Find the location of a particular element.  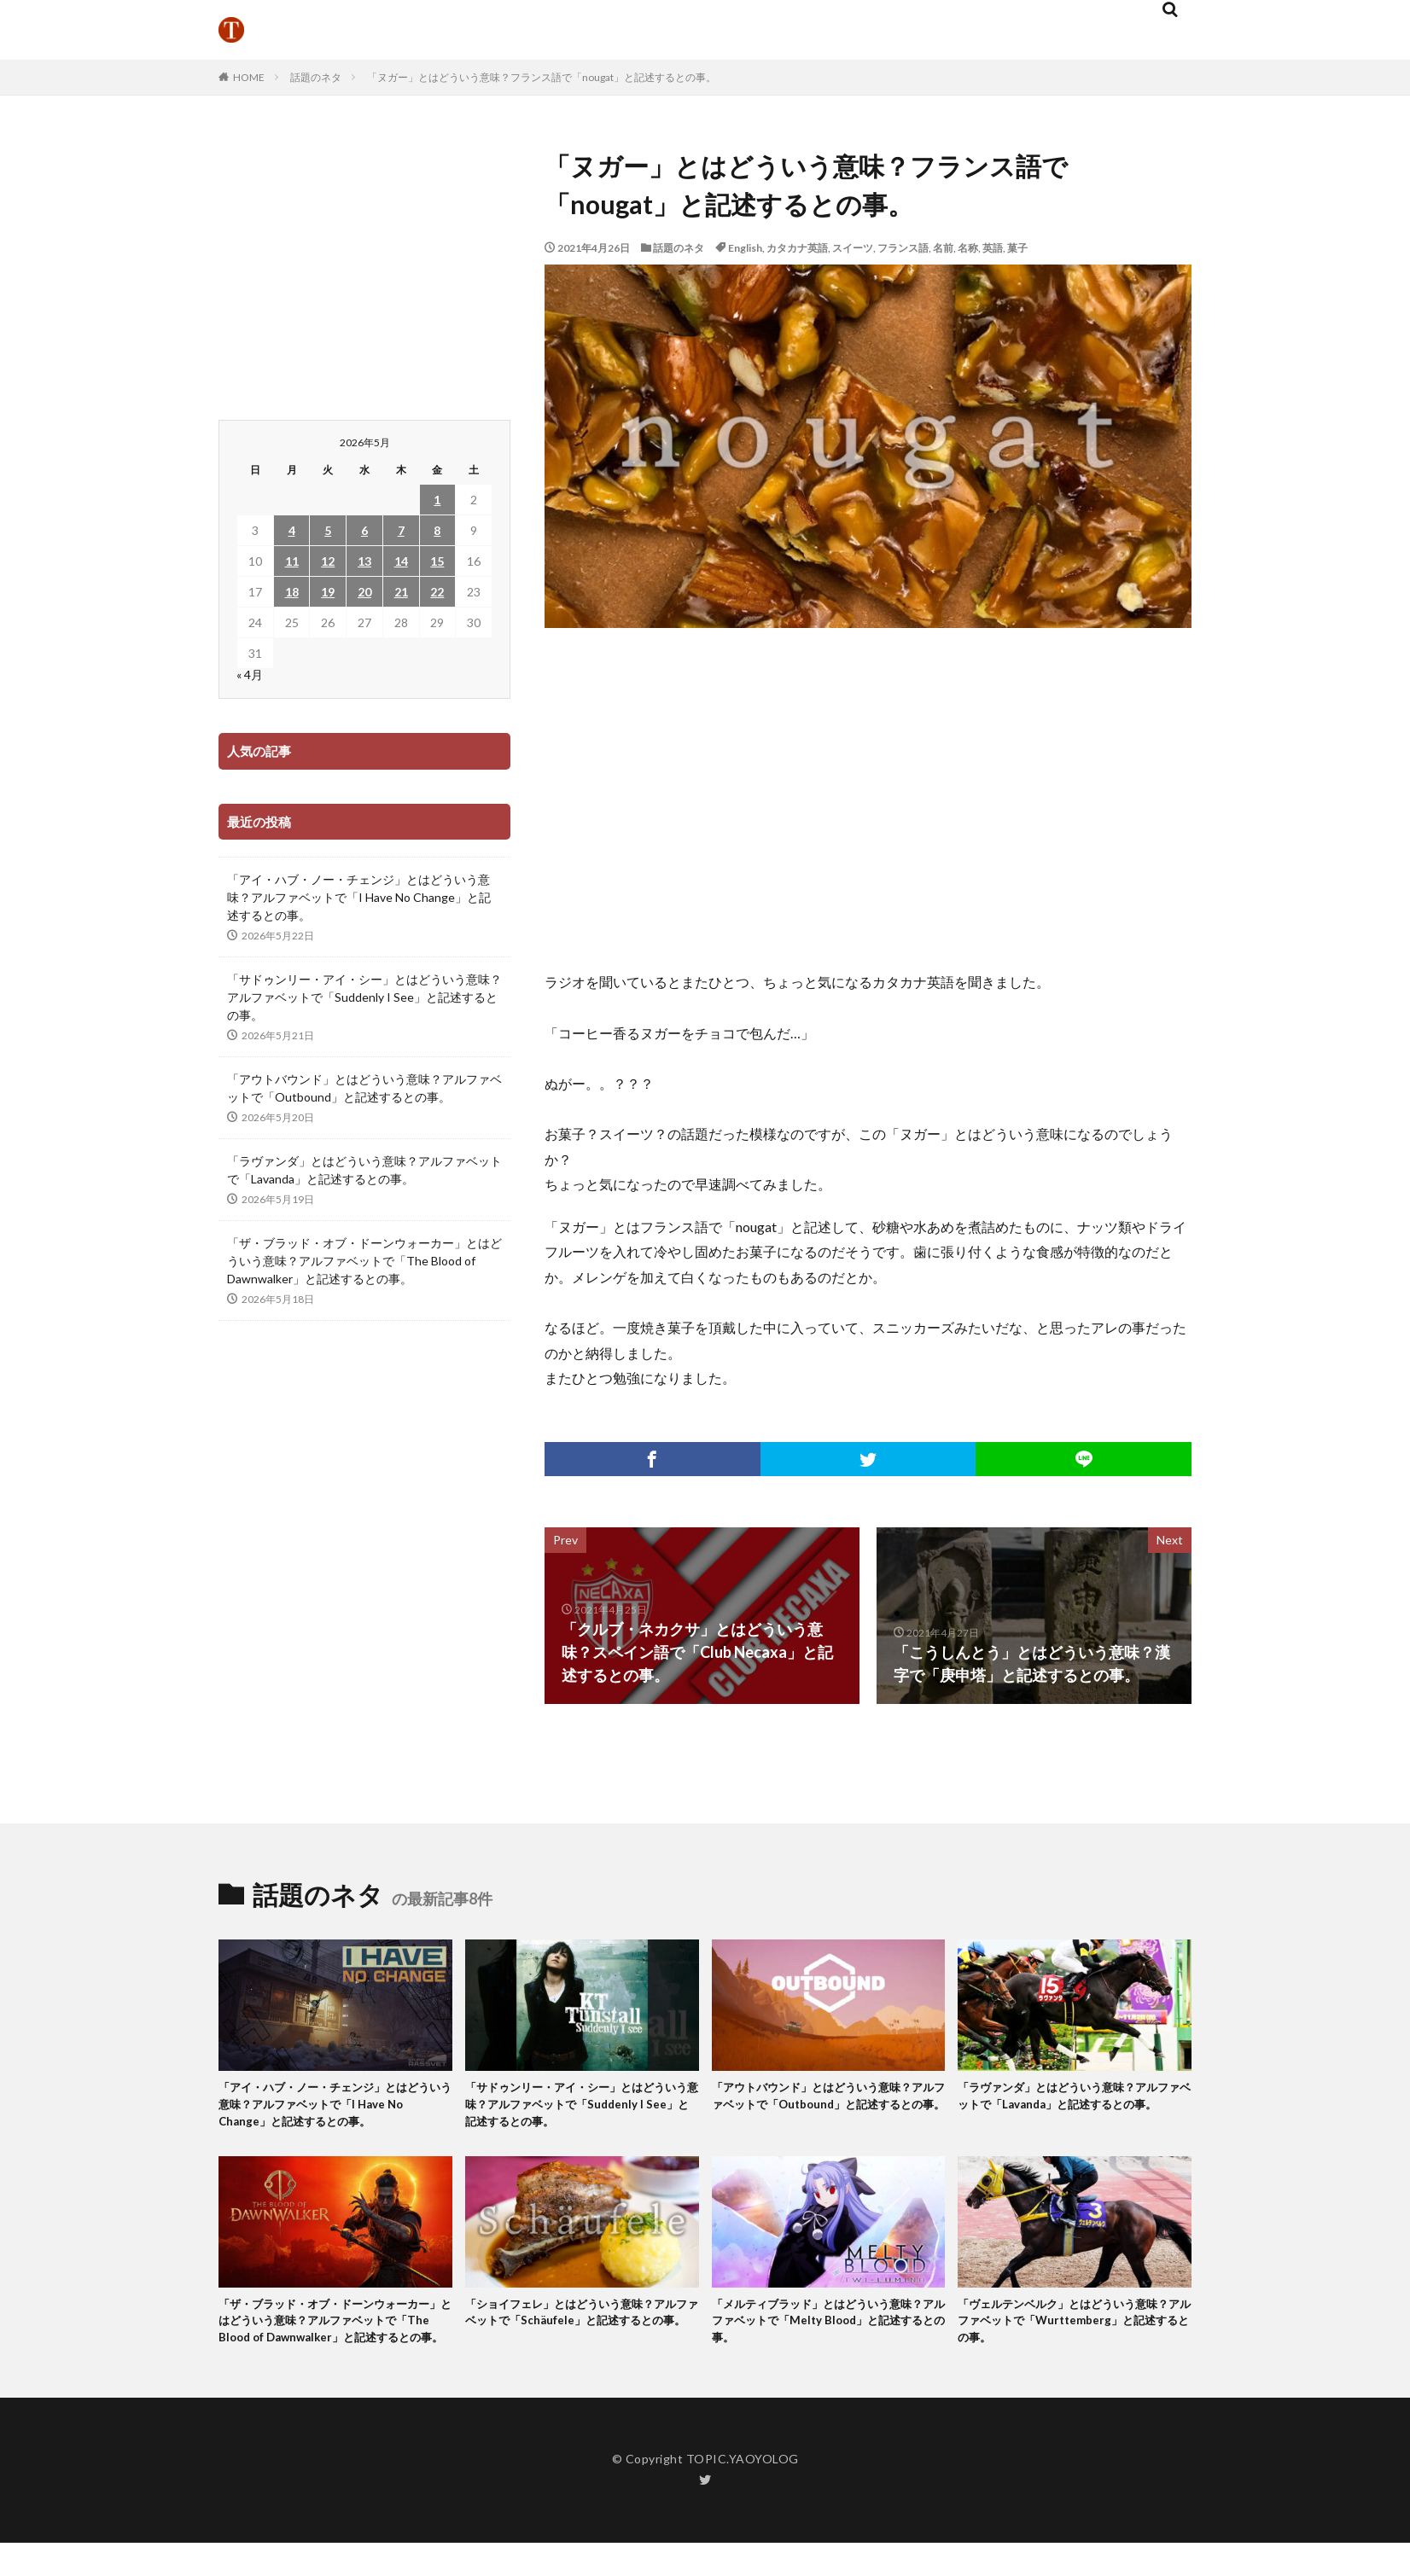

8 [2026年5月8日 に投稿を公開] is located at coordinates (437, 530).